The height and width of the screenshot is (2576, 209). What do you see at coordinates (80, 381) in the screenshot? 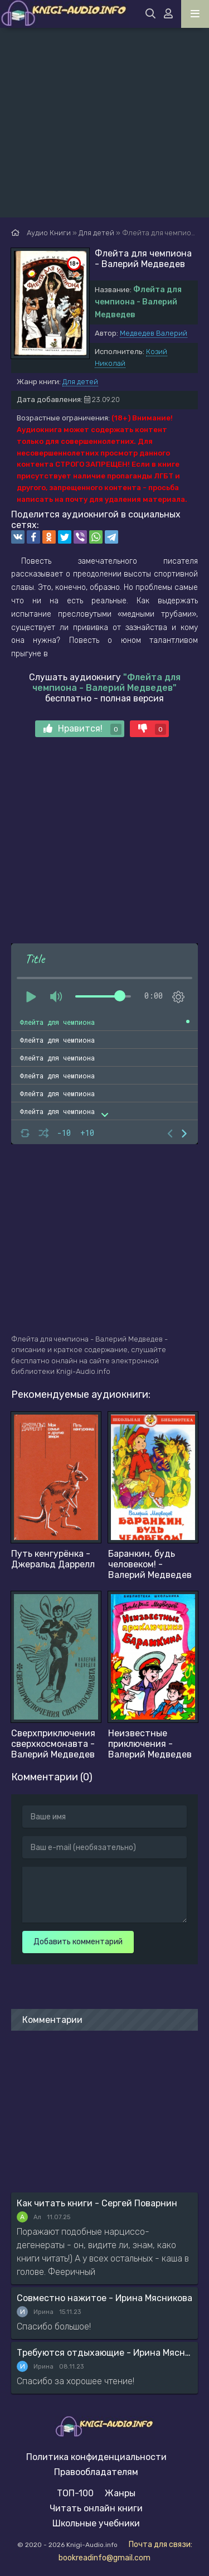
I see `Для детей` at bounding box center [80, 381].